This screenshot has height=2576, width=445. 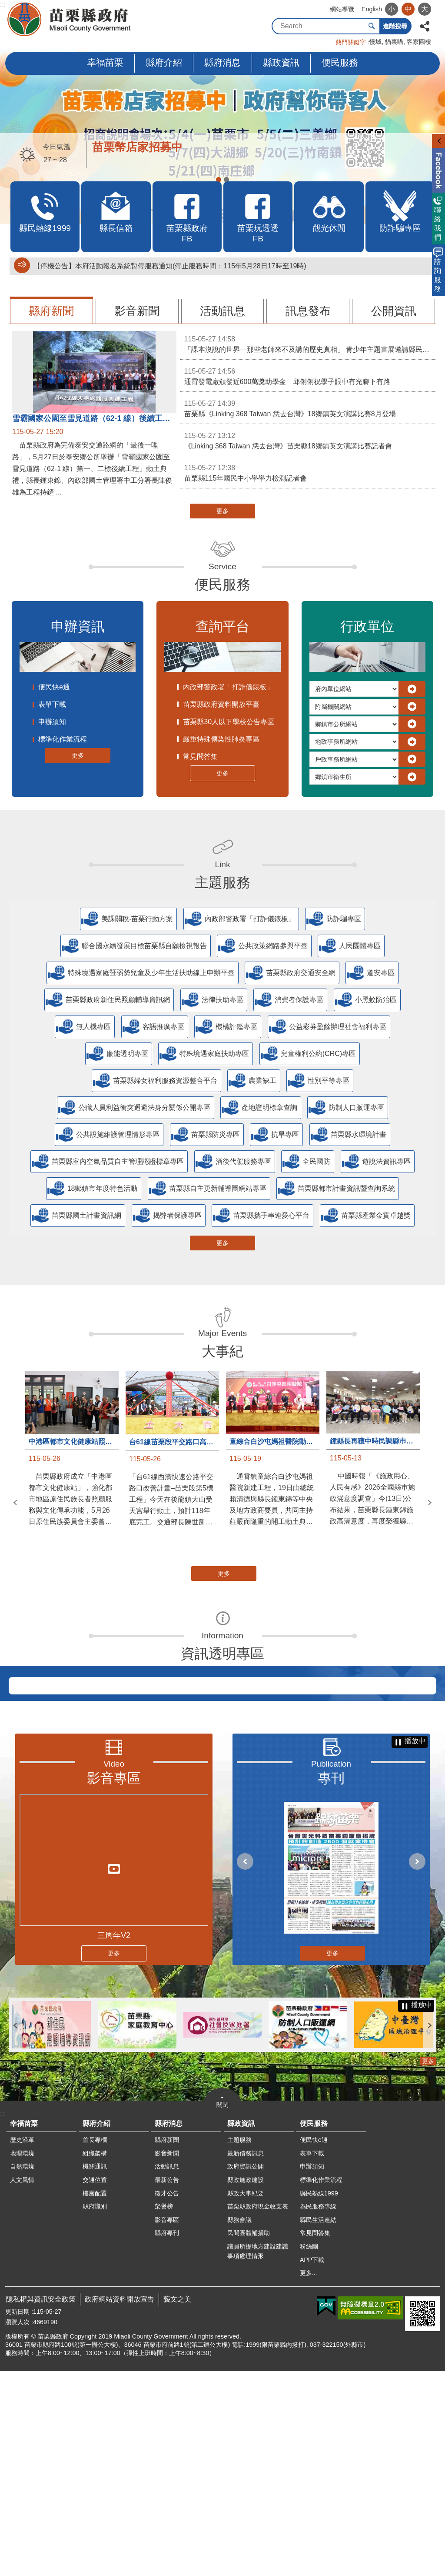 I want to click on 縣府介紹, so click(x=164, y=62).